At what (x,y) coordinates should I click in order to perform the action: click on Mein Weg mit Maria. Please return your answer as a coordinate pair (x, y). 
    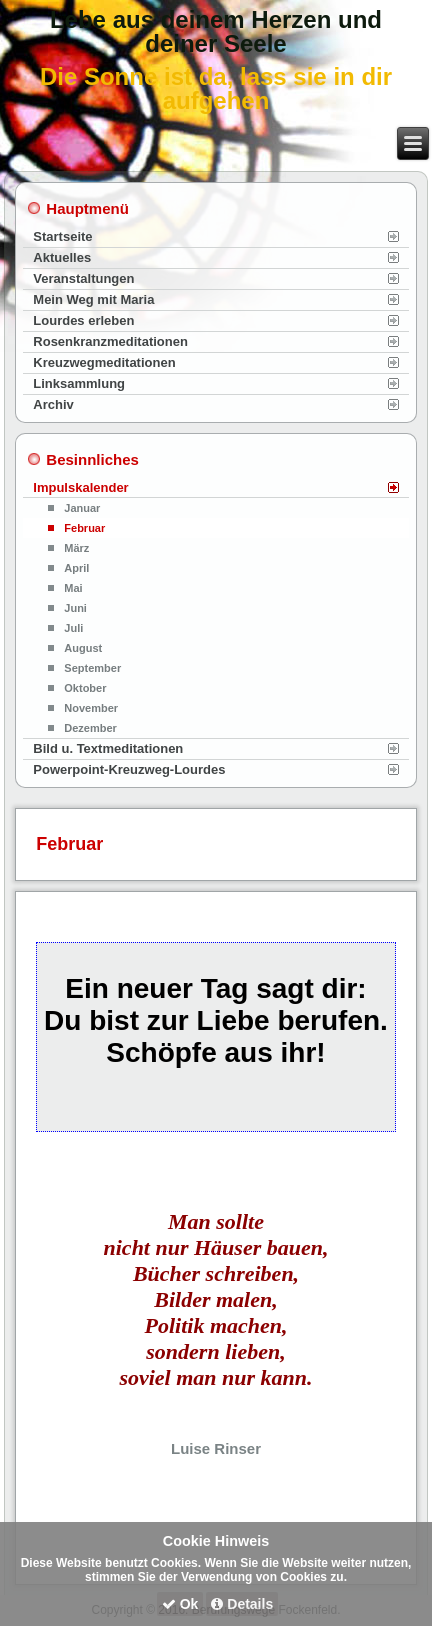
    Looking at the image, I should click on (93, 299).